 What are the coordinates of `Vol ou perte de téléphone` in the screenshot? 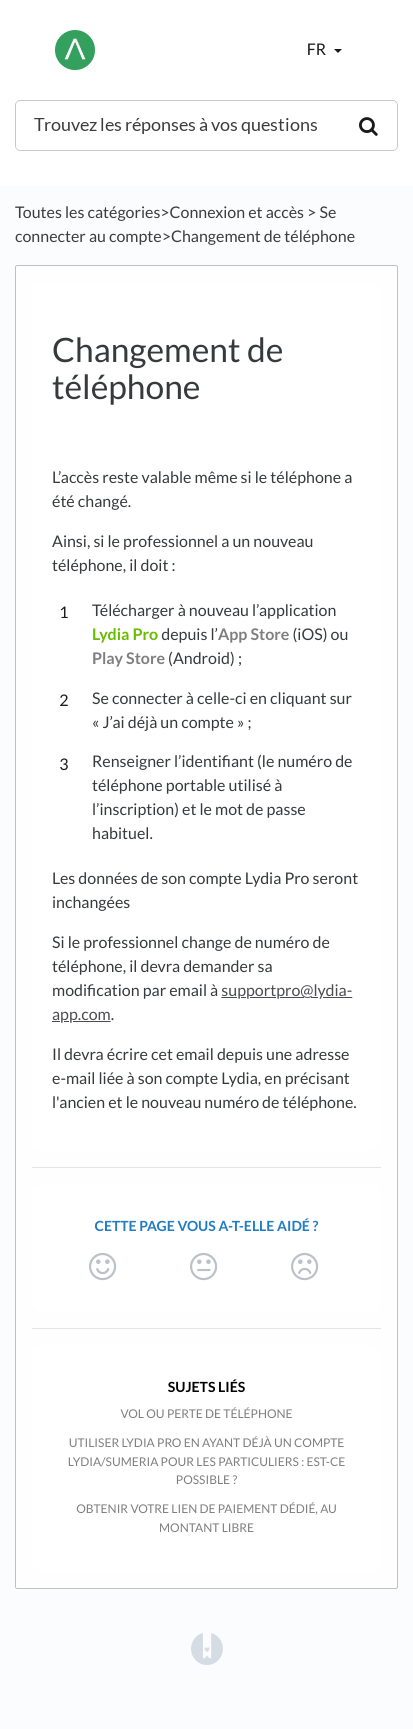 It's located at (206, 1413).